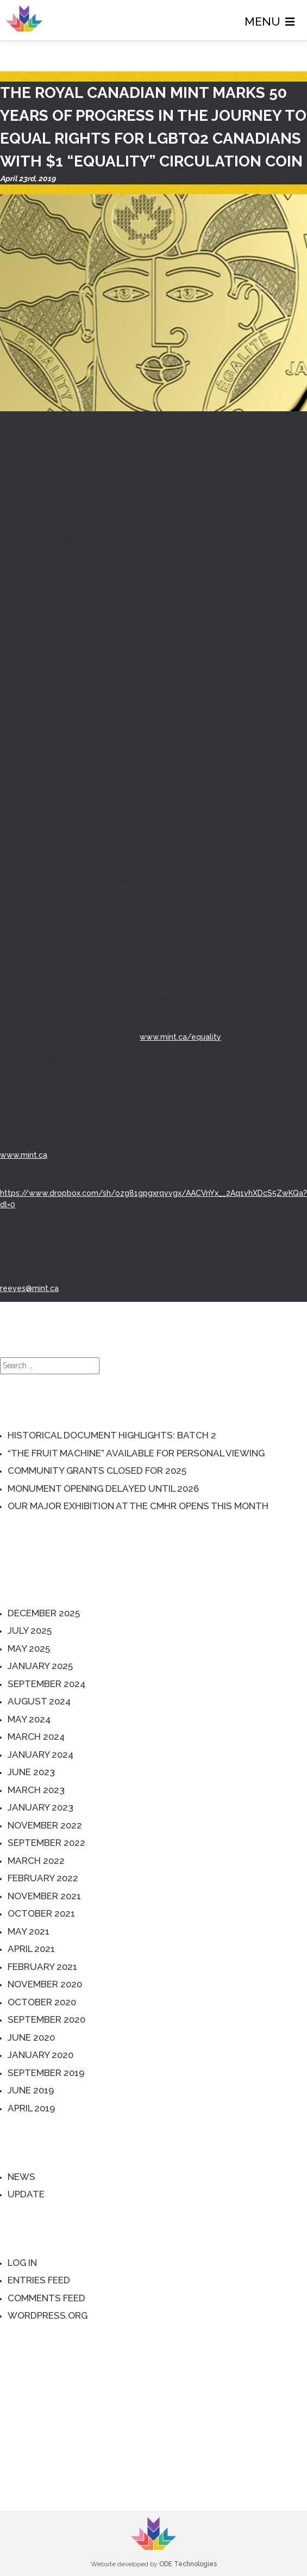  Describe the element at coordinates (138, 1505) in the screenshot. I see `Our Major Exhibition at the CMHR Opens this Month` at that location.